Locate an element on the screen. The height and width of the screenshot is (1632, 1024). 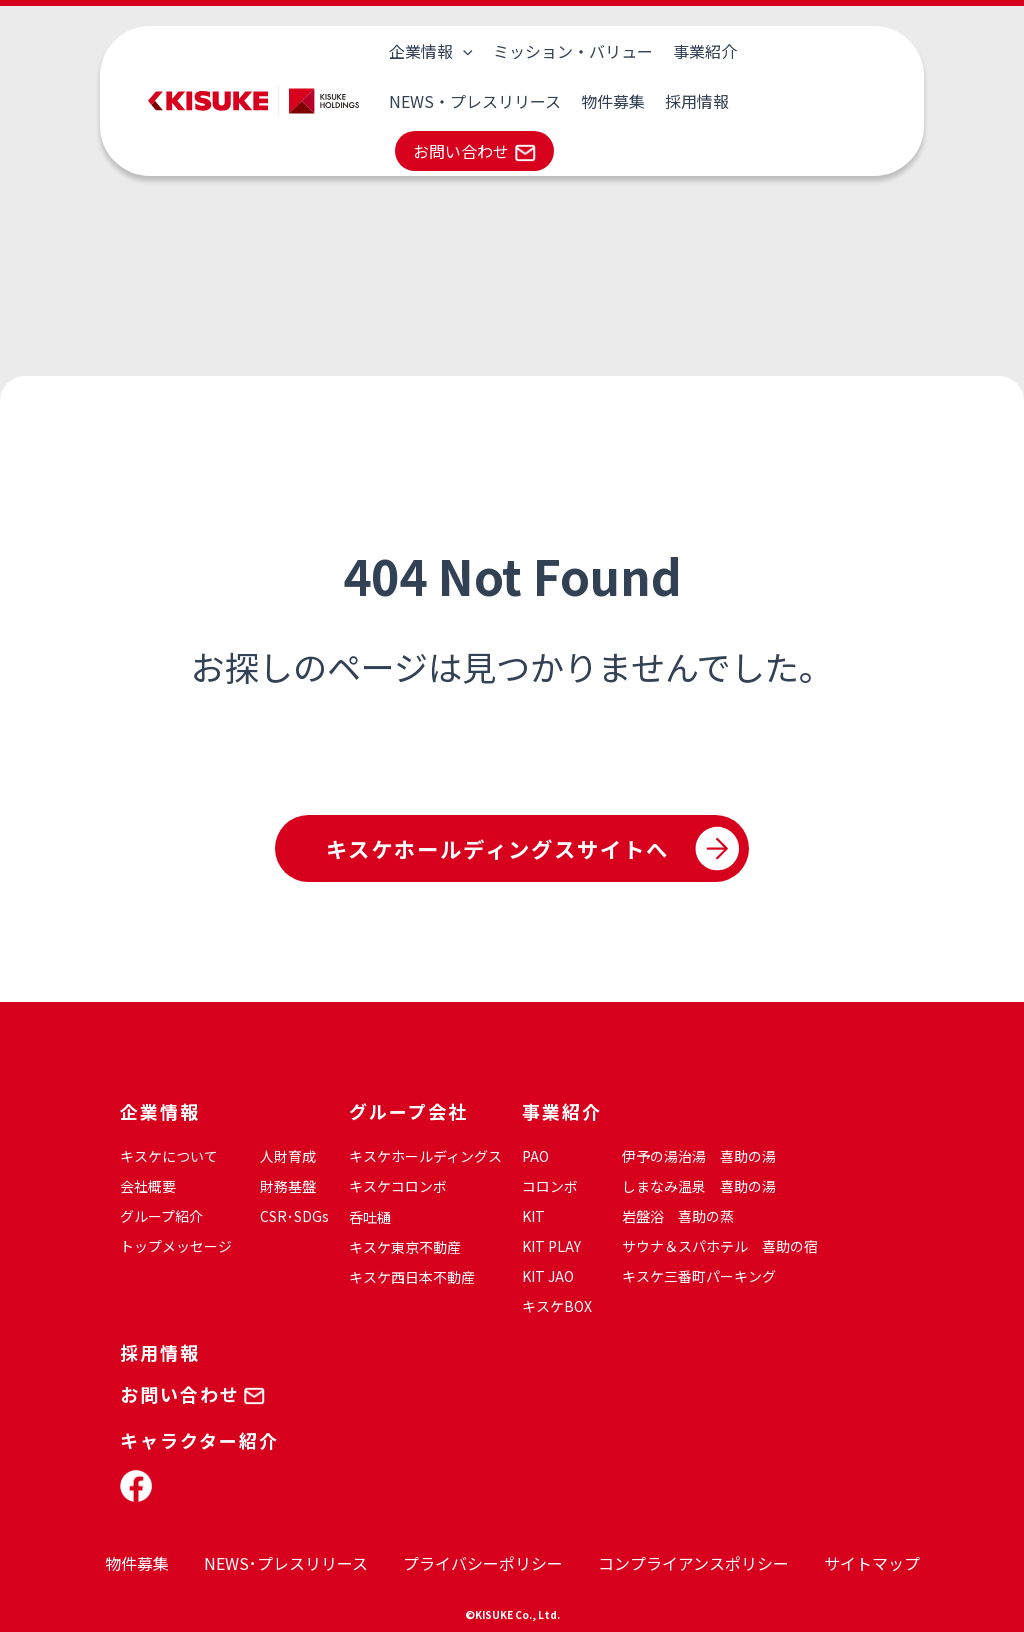
コロンボ is located at coordinates (550, 1186).